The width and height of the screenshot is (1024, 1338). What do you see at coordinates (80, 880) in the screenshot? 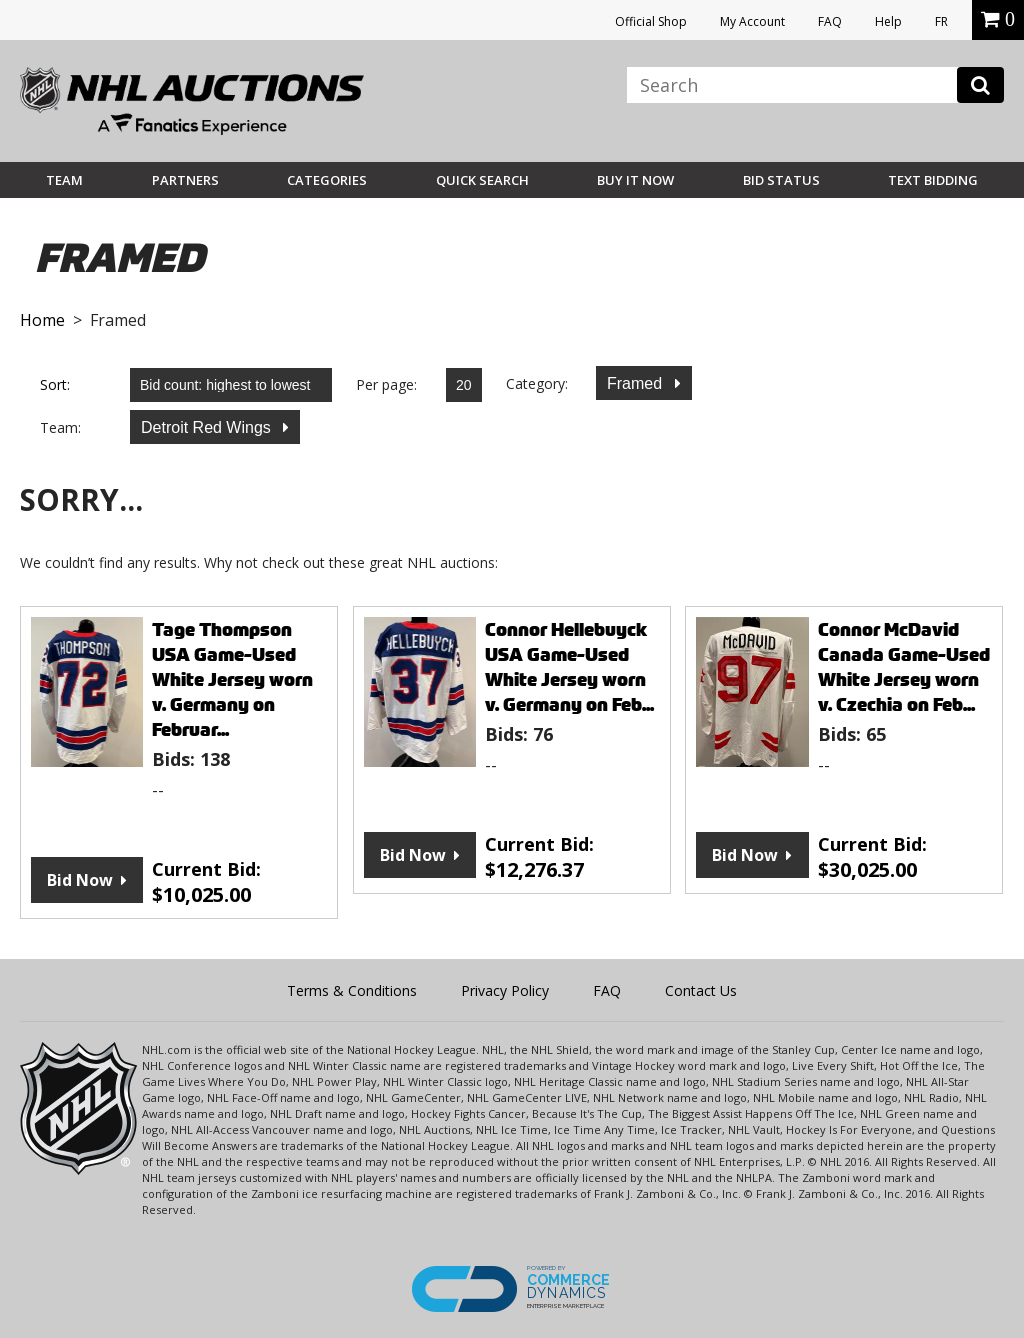
I see `Bid Now` at bounding box center [80, 880].